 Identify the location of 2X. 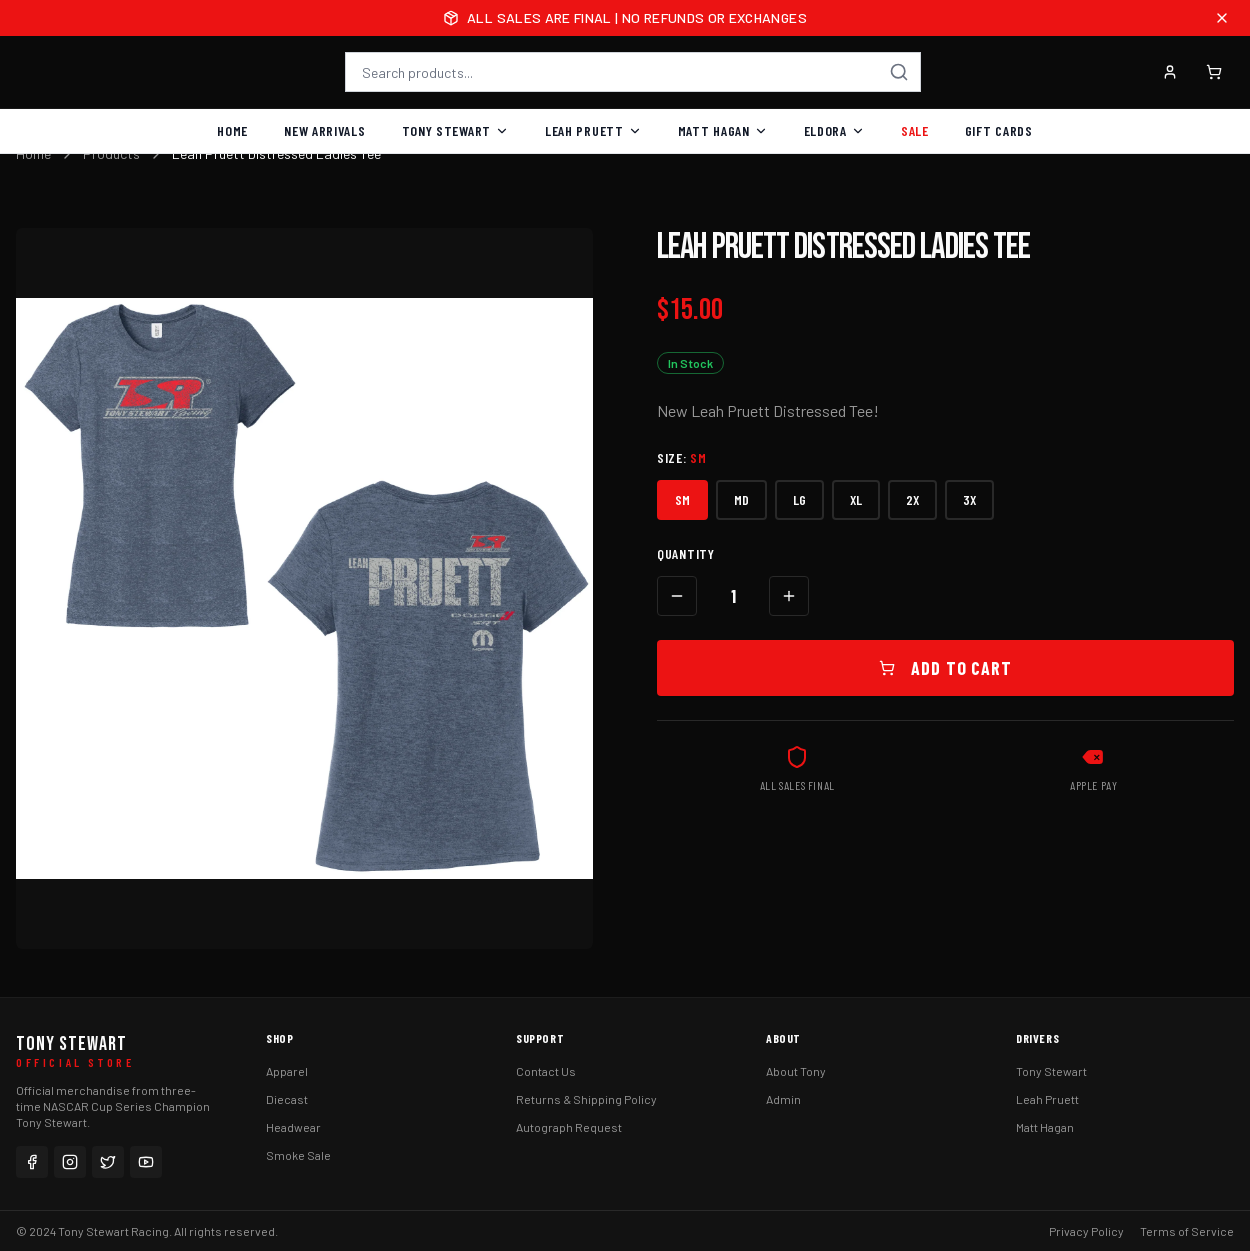
(912, 499).